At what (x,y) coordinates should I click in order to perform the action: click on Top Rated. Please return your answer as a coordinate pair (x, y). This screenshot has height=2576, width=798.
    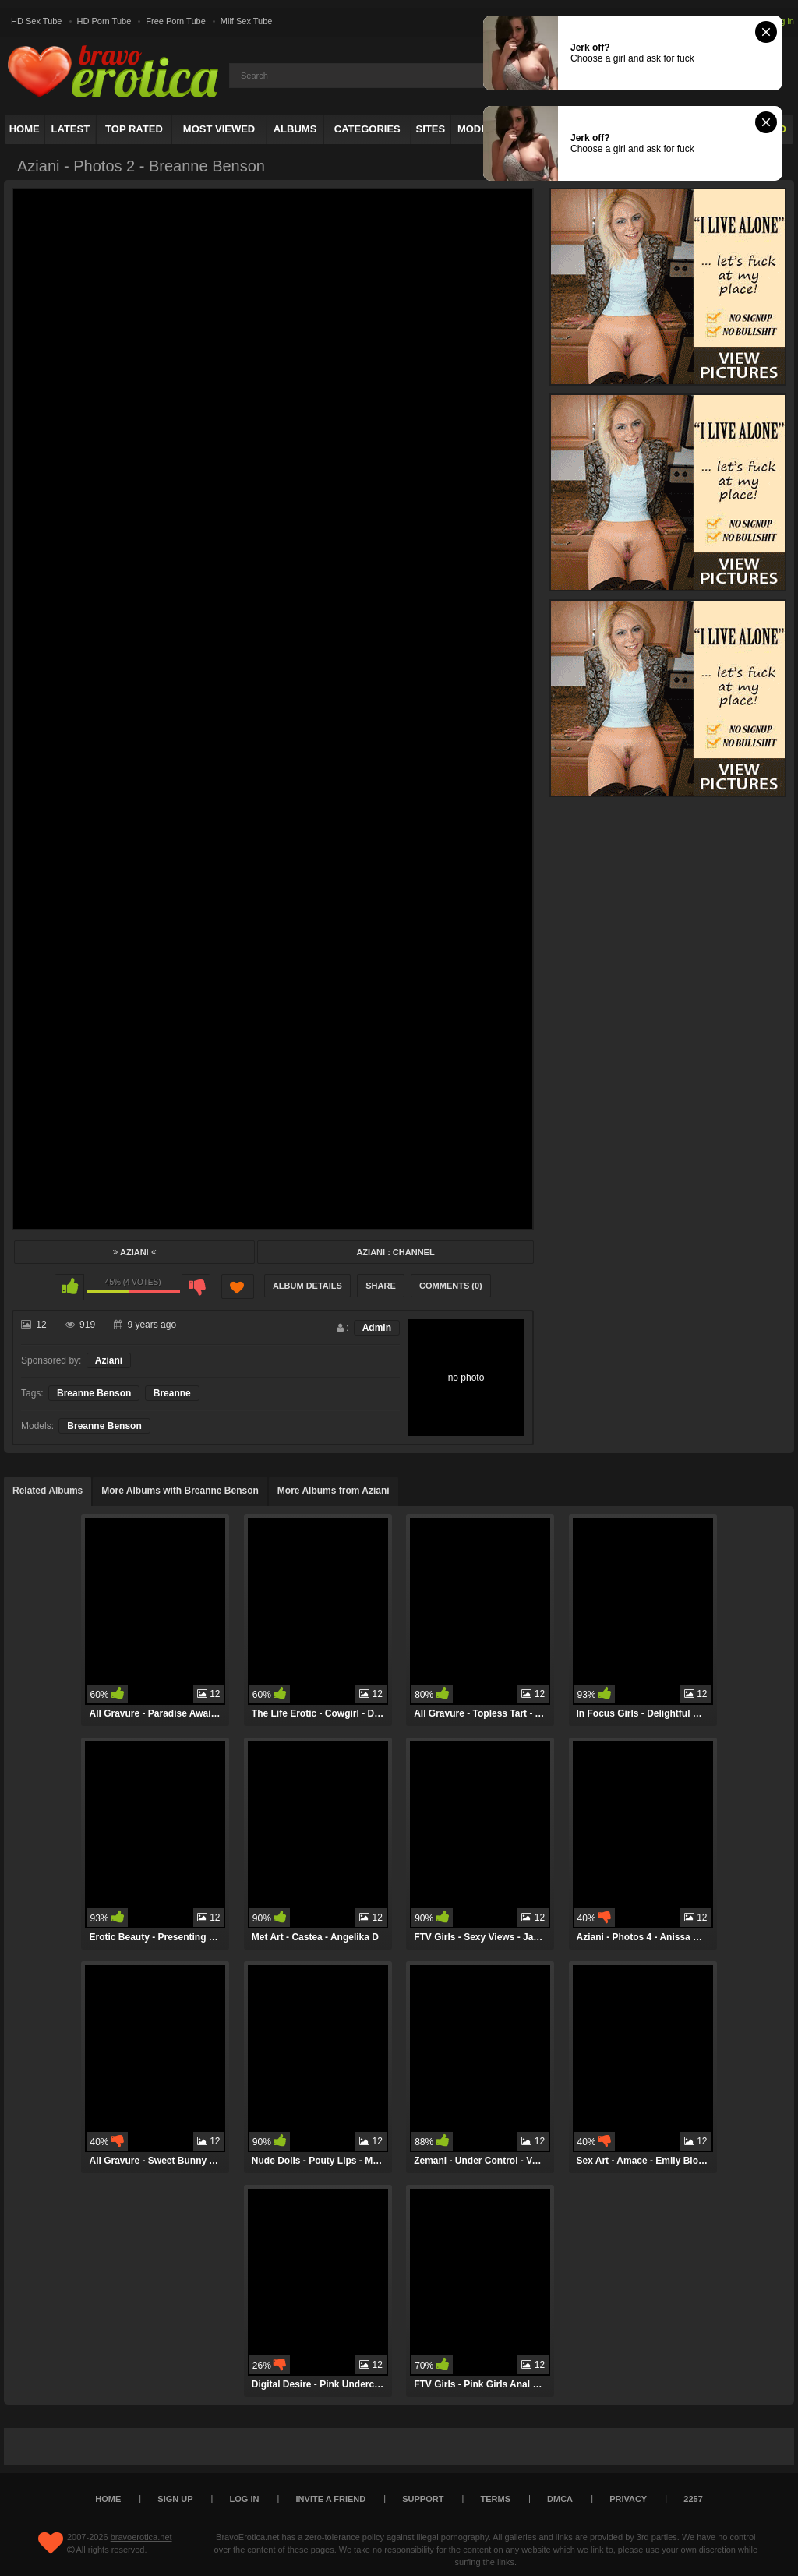
    Looking at the image, I should click on (134, 129).